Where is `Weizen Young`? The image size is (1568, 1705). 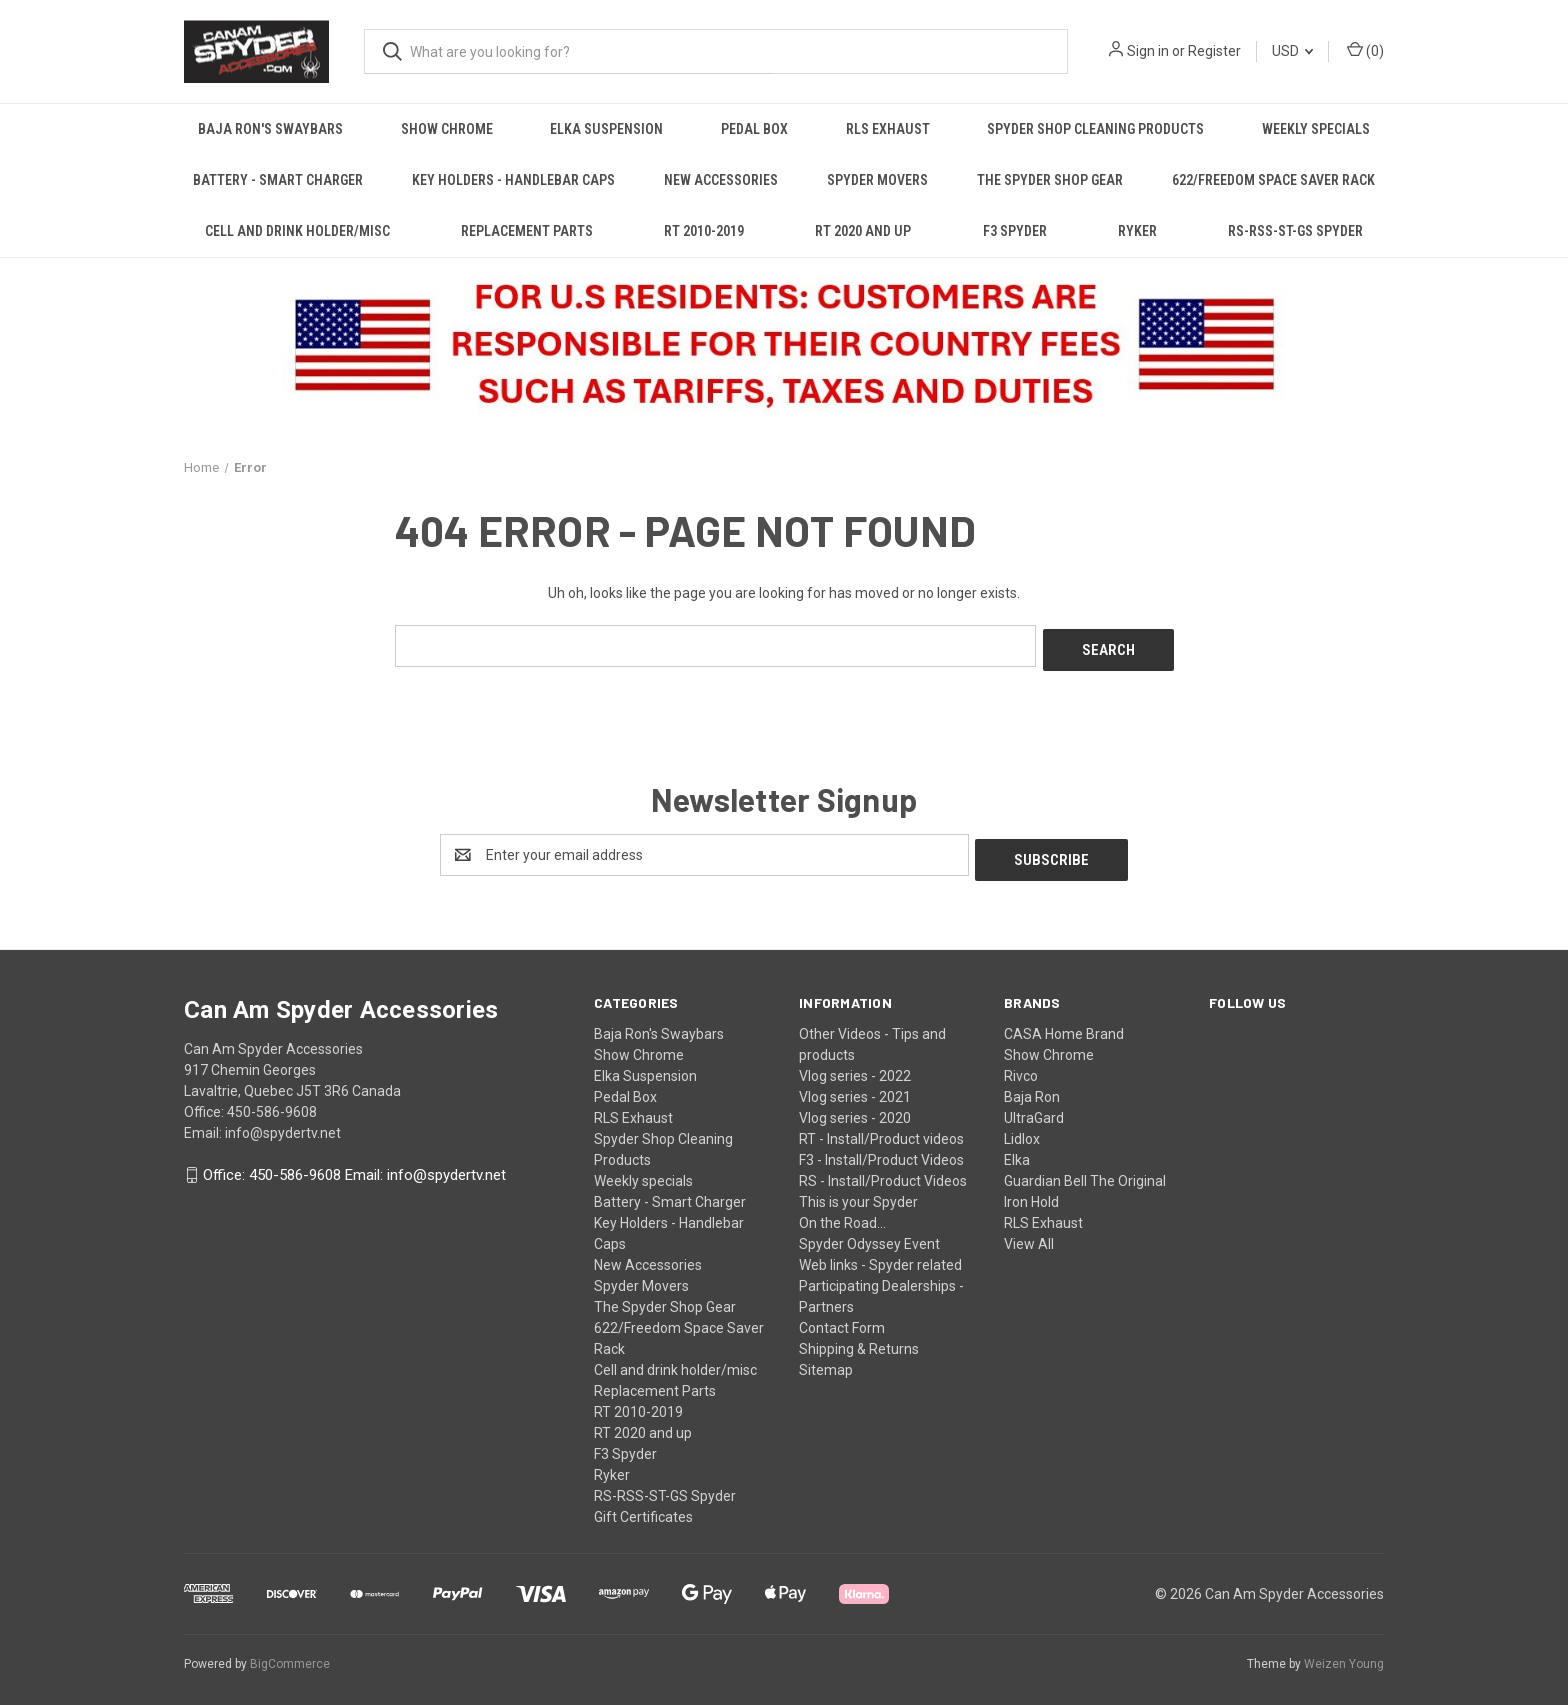
Weizen Young is located at coordinates (1344, 1654).